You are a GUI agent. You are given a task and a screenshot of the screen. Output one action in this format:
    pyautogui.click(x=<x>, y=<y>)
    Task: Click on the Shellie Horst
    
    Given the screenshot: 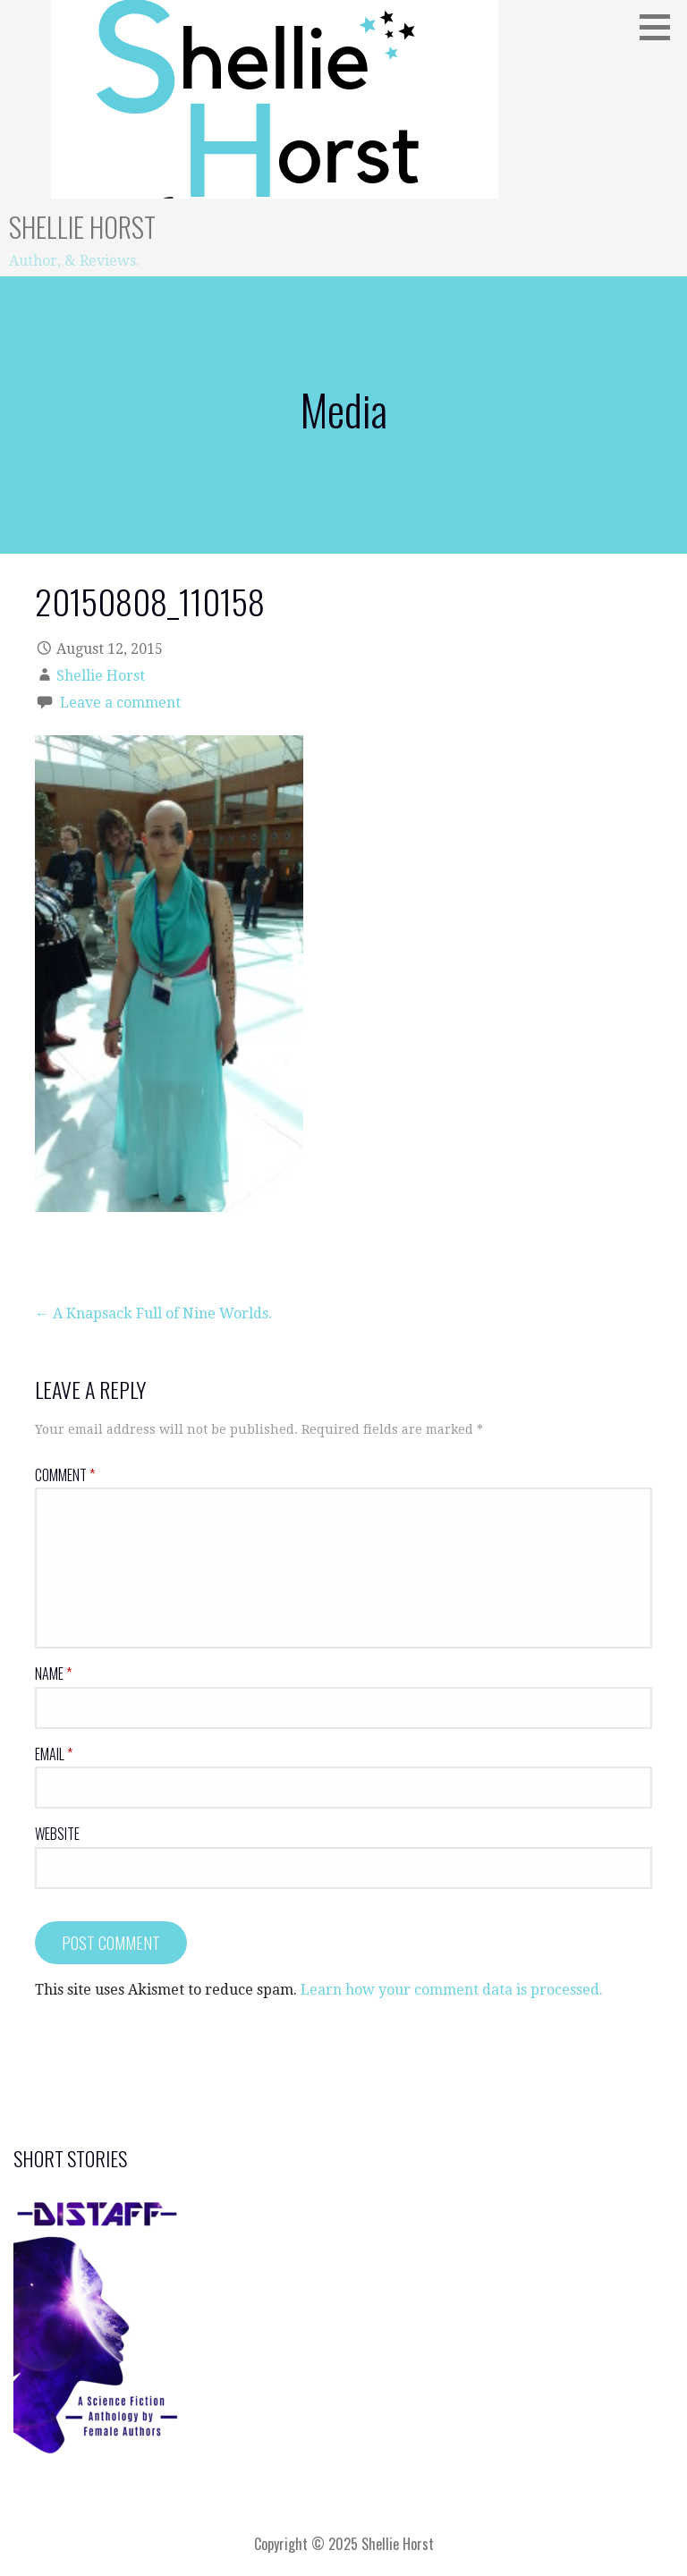 What is the action you would take?
    pyautogui.click(x=82, y=227)
    